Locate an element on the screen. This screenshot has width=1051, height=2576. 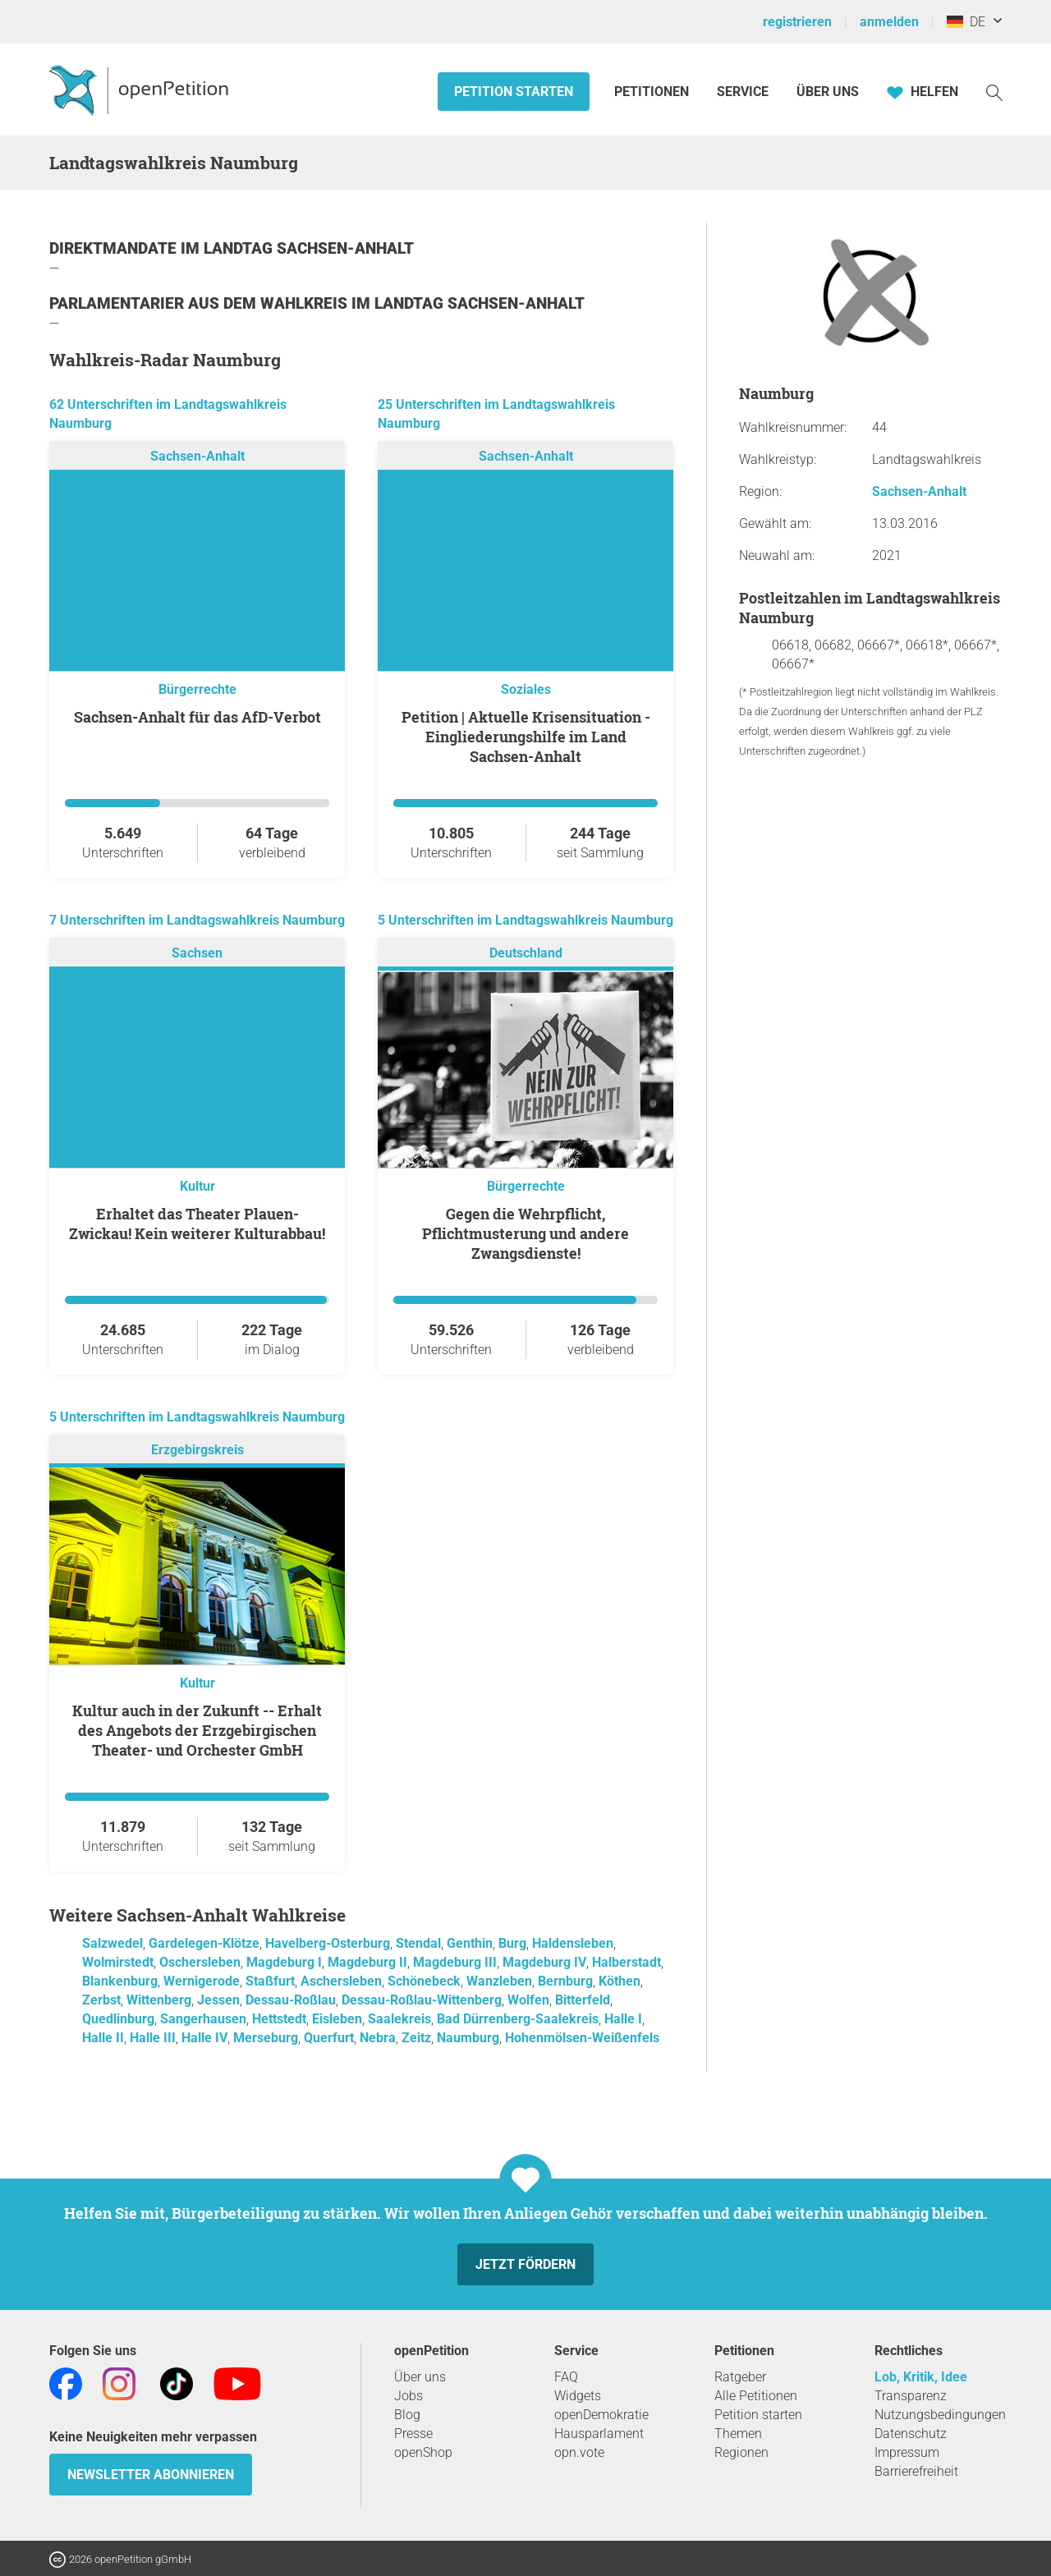
Regionen is located at coordinates (741, 2452).